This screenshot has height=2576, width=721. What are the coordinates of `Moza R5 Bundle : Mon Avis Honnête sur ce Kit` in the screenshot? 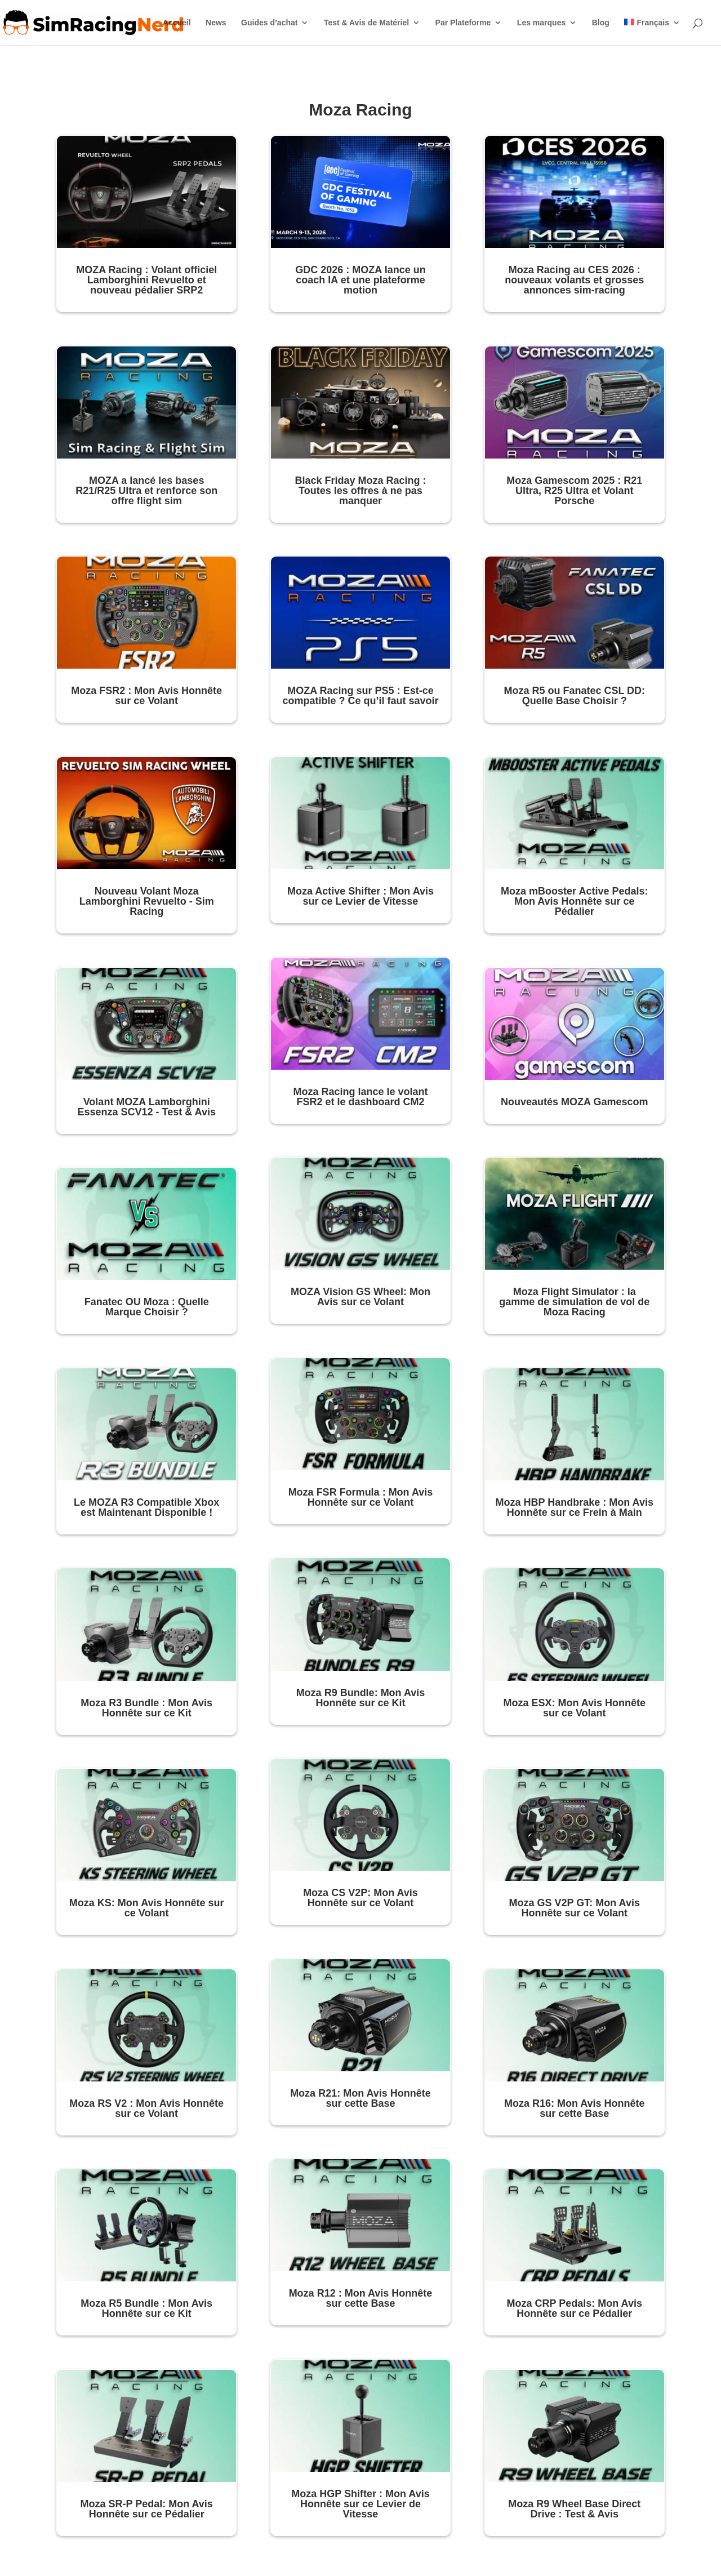 It's located at (146, 2308).